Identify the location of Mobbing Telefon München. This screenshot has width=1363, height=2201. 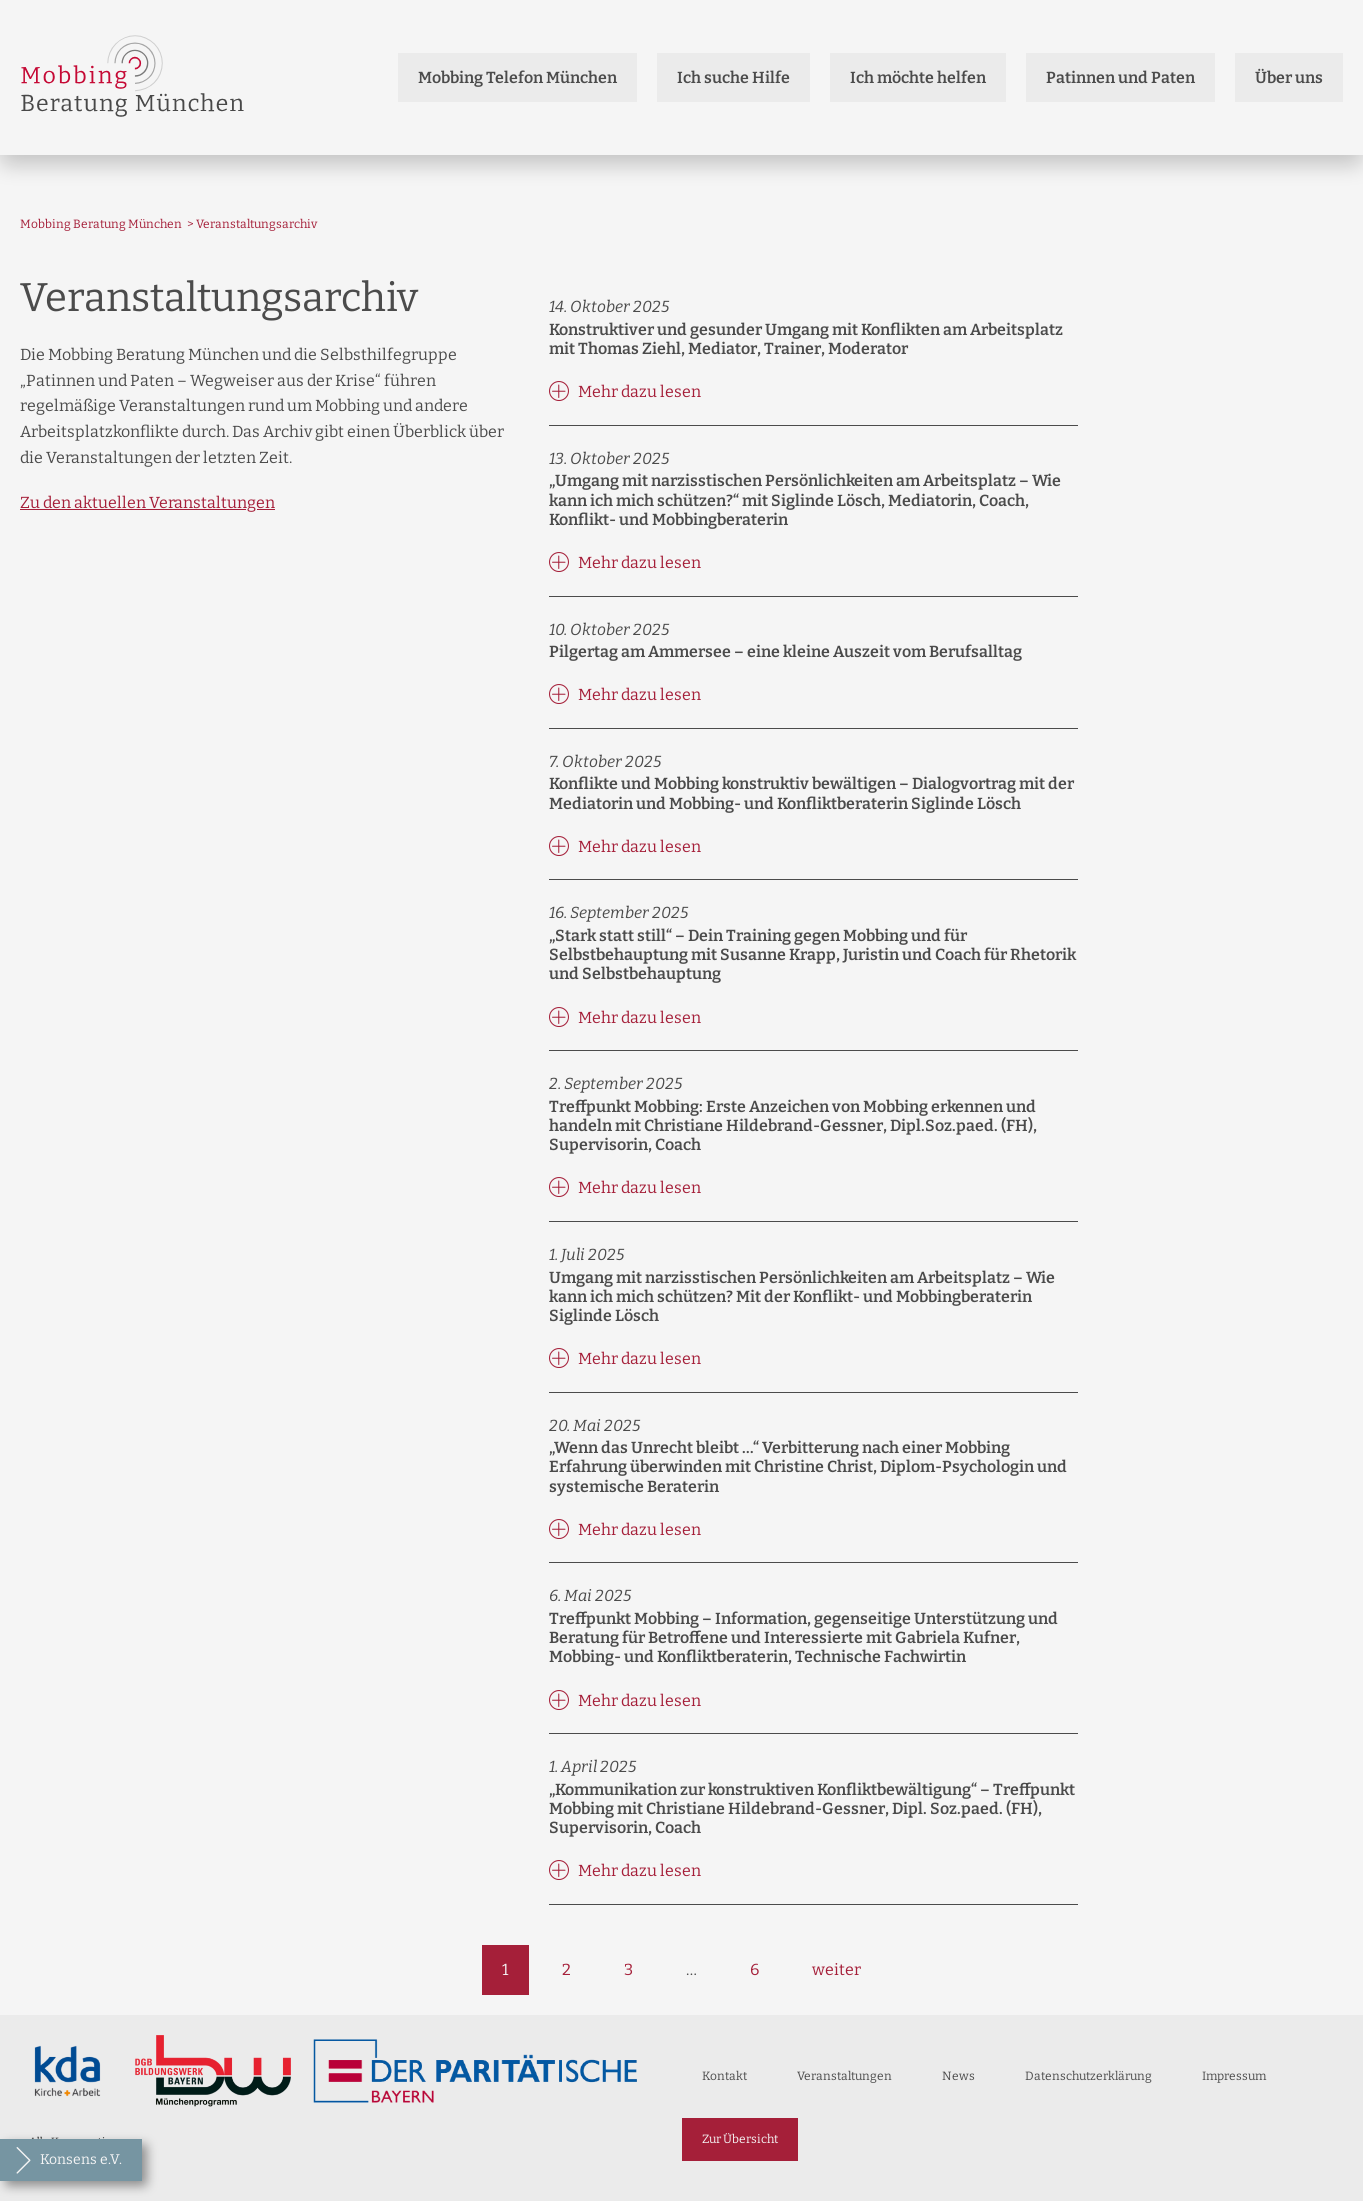
(517, 77).